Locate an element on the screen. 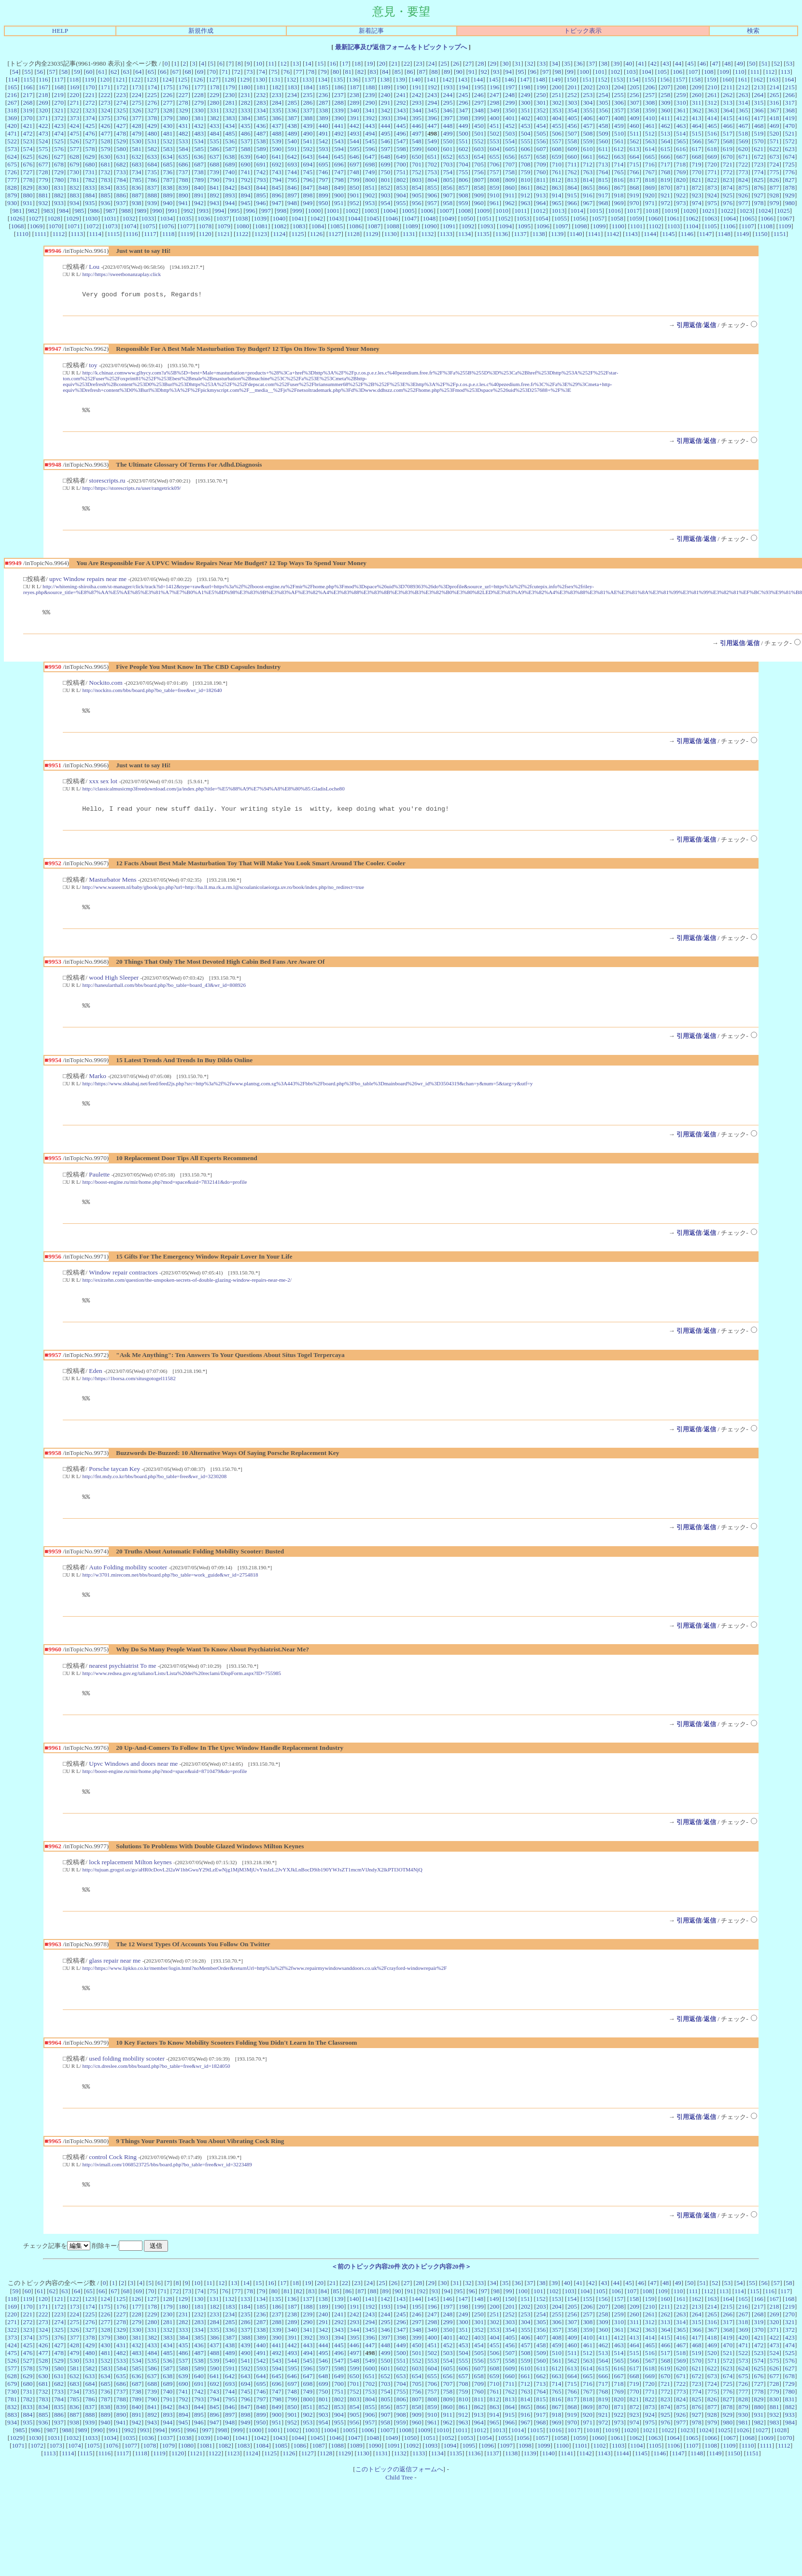 The image size is (802, 2576). 755 is located at coordinates (463, 172).